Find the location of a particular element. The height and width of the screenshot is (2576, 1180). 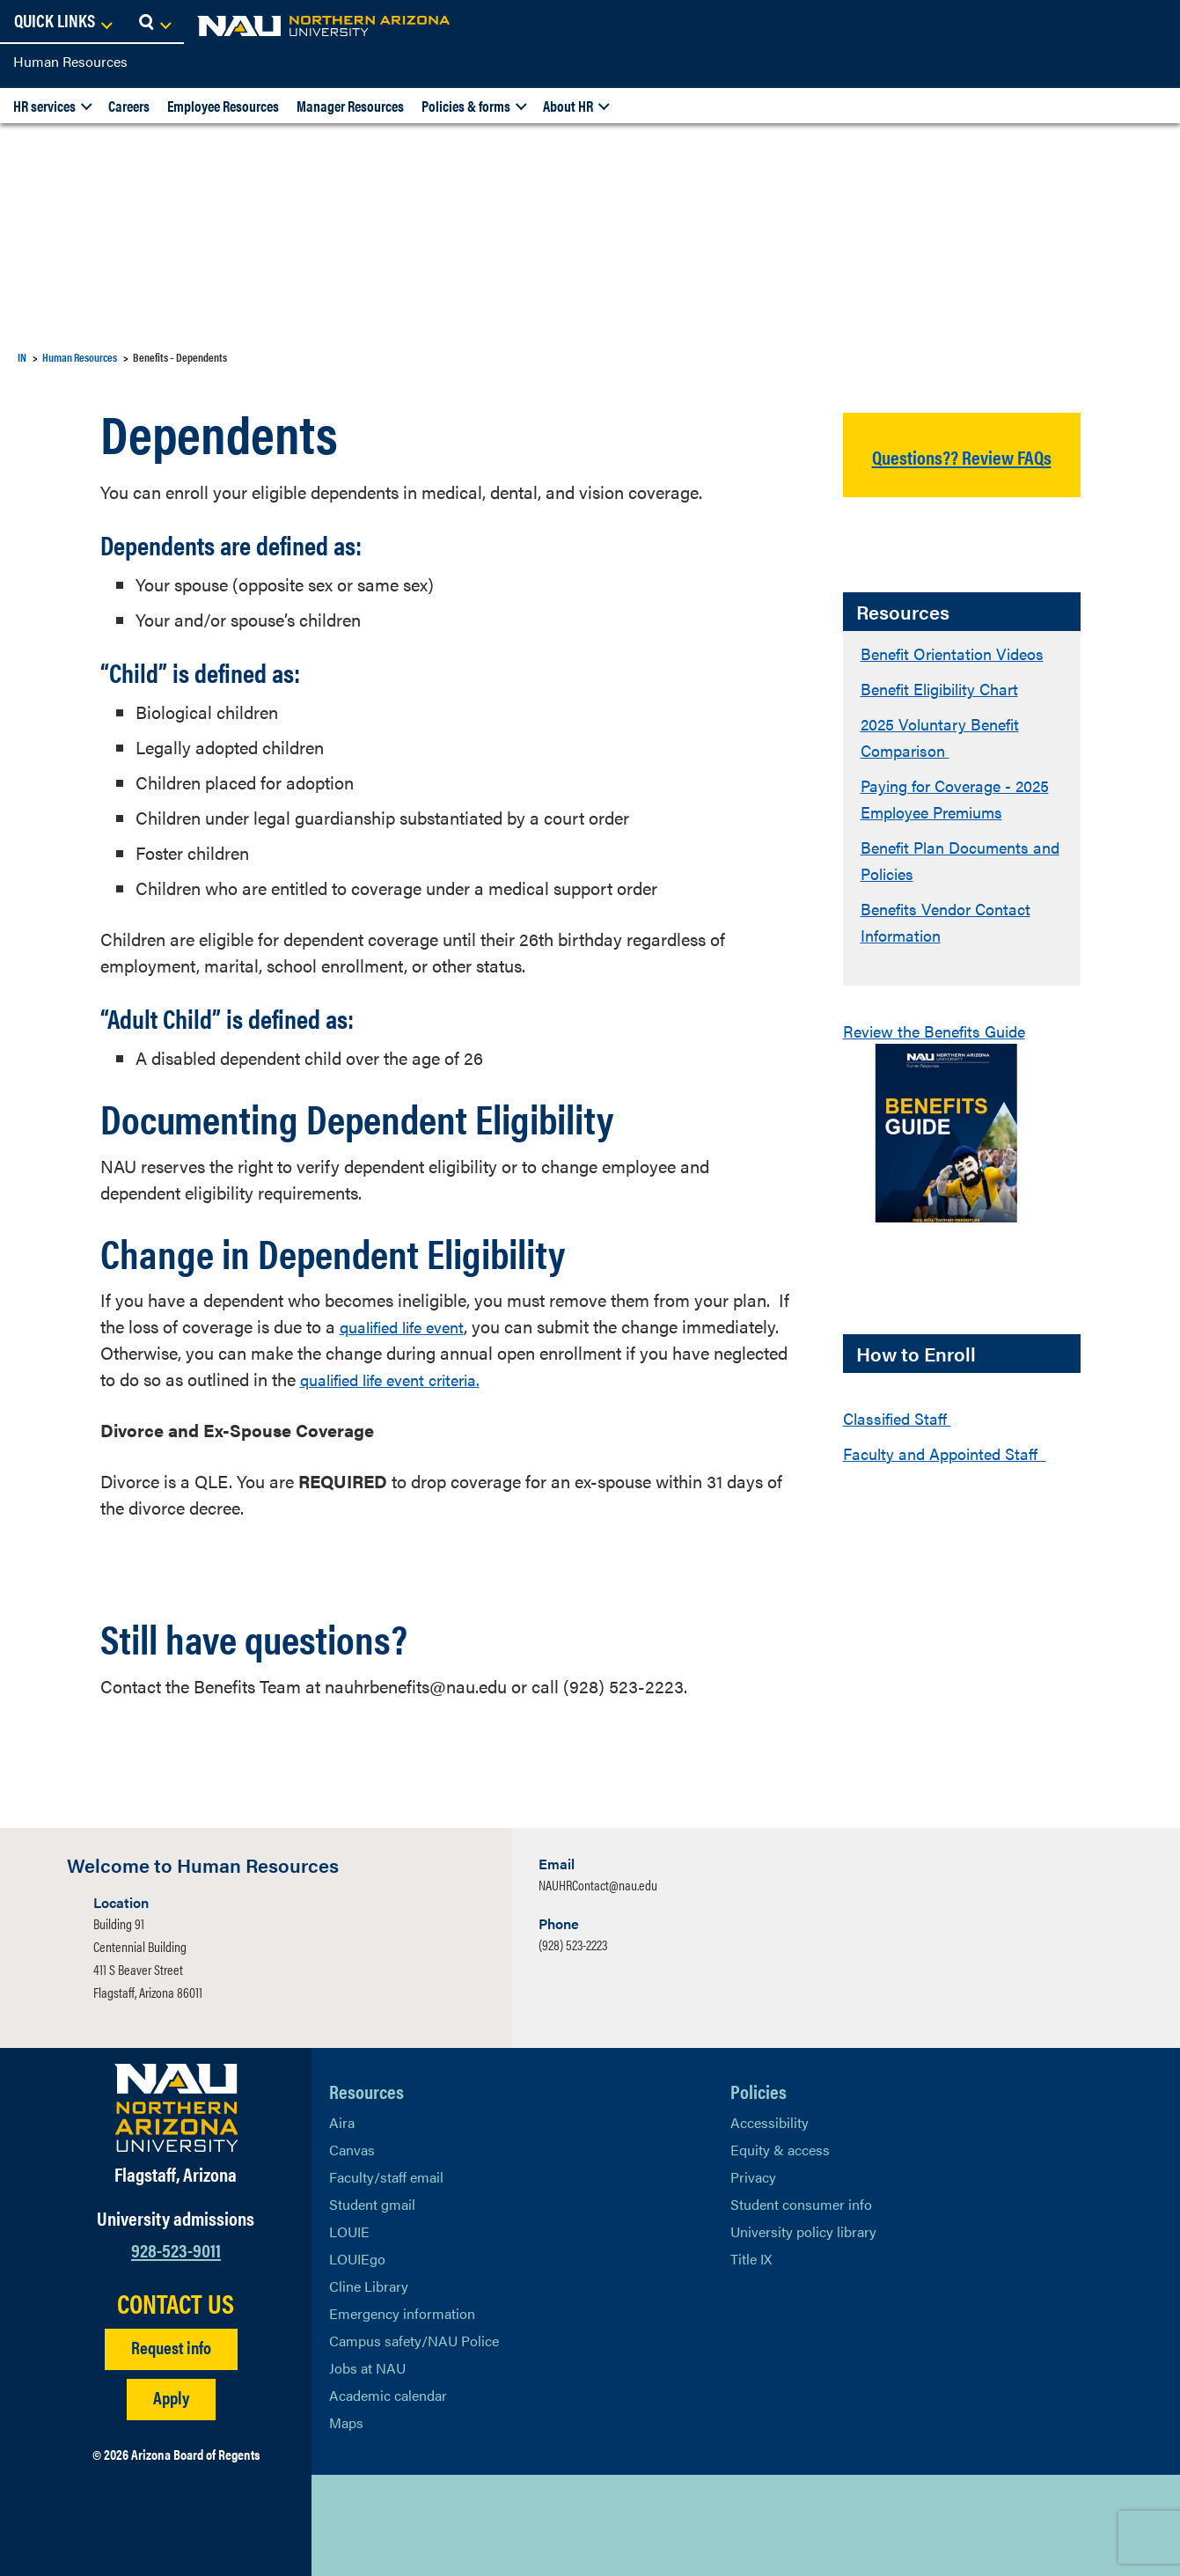

University policy library is located at coordinates (803, 2231).